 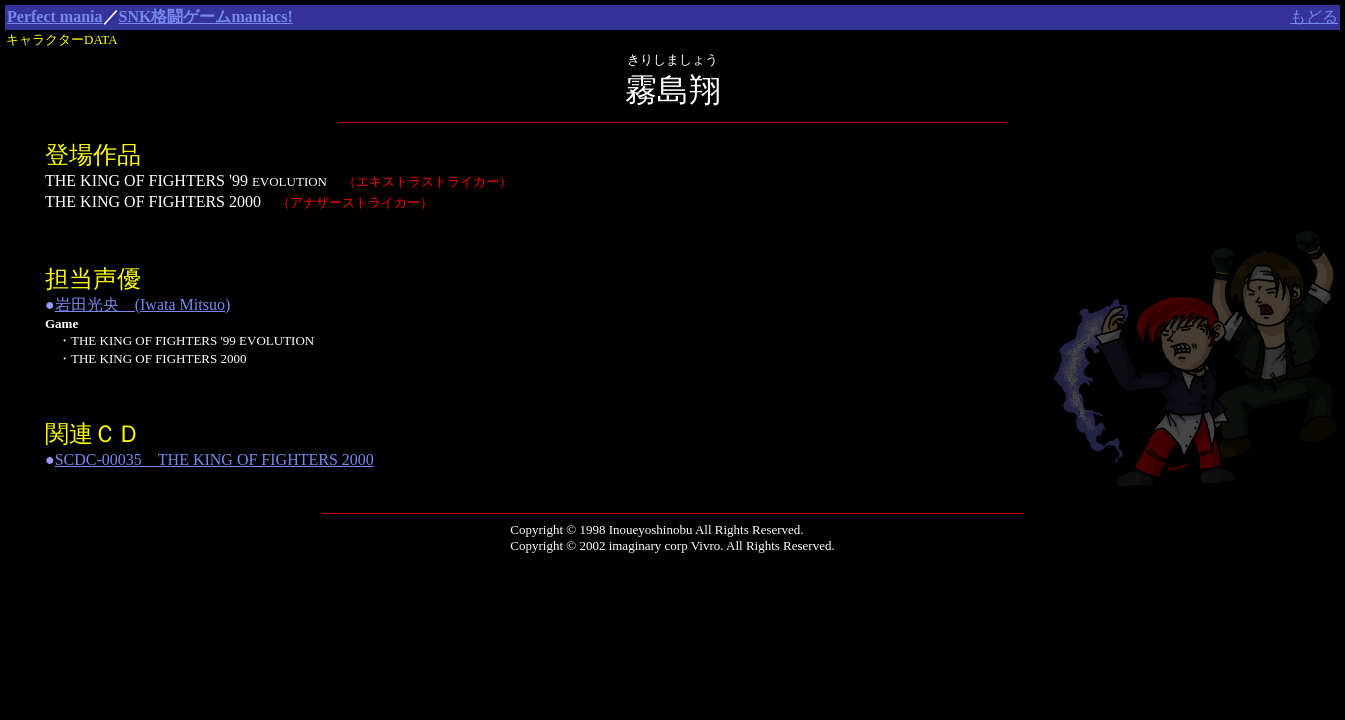 What do you see at coordinates (206, 16) in the screenshot?
I see `SNK格闘ゲームmaniacs!` at bounding box center [206, 16].